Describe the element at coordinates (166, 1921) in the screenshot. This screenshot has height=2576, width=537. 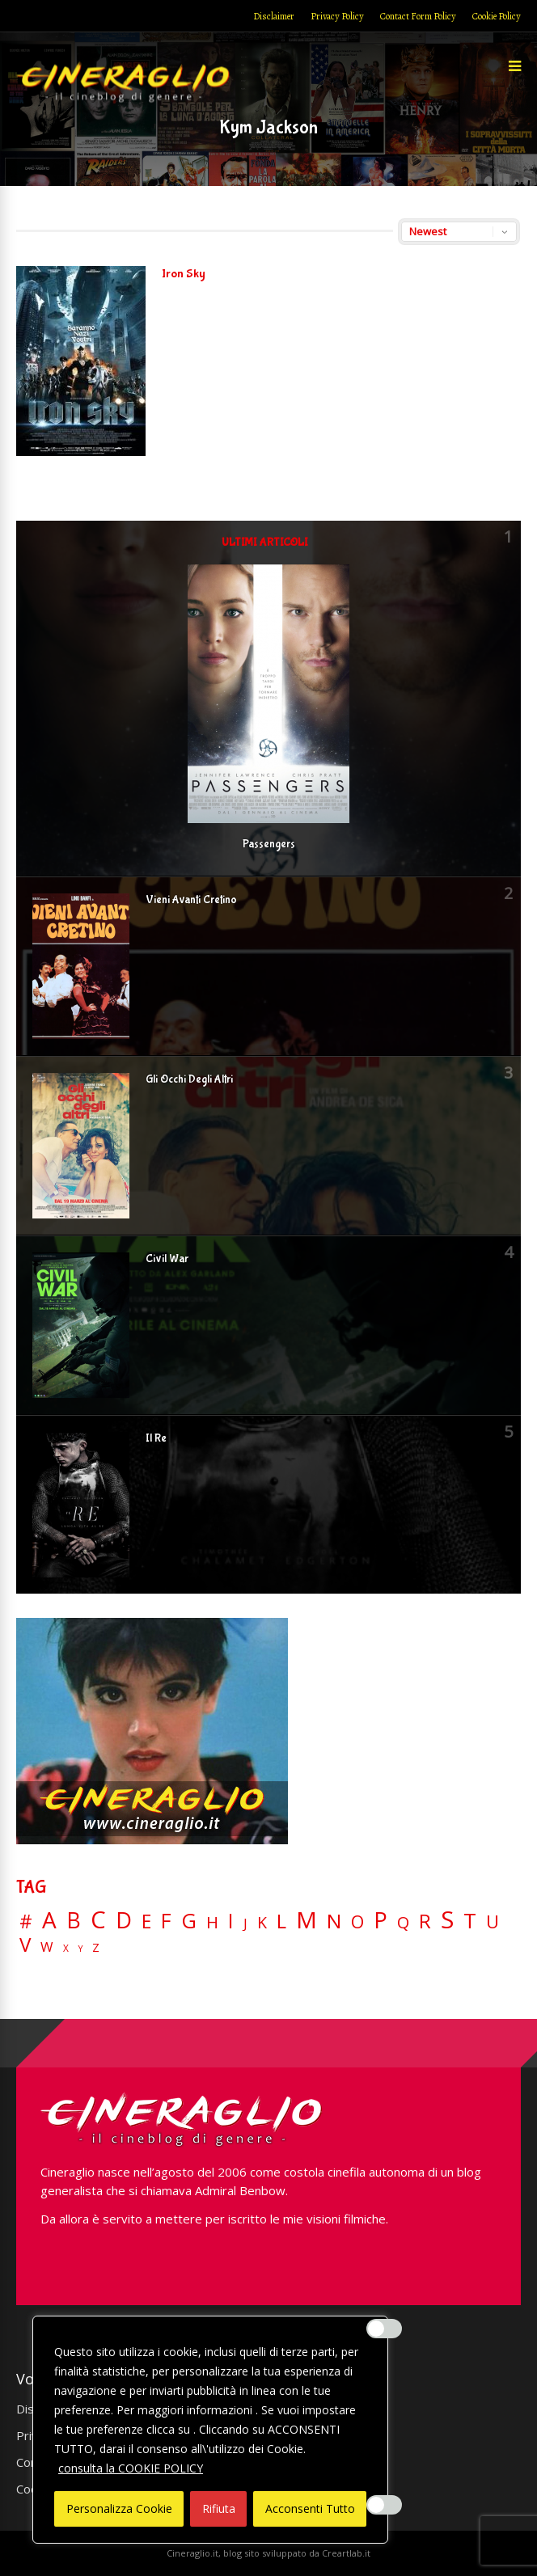
I see `F [F (69 elementi)]` at that location.